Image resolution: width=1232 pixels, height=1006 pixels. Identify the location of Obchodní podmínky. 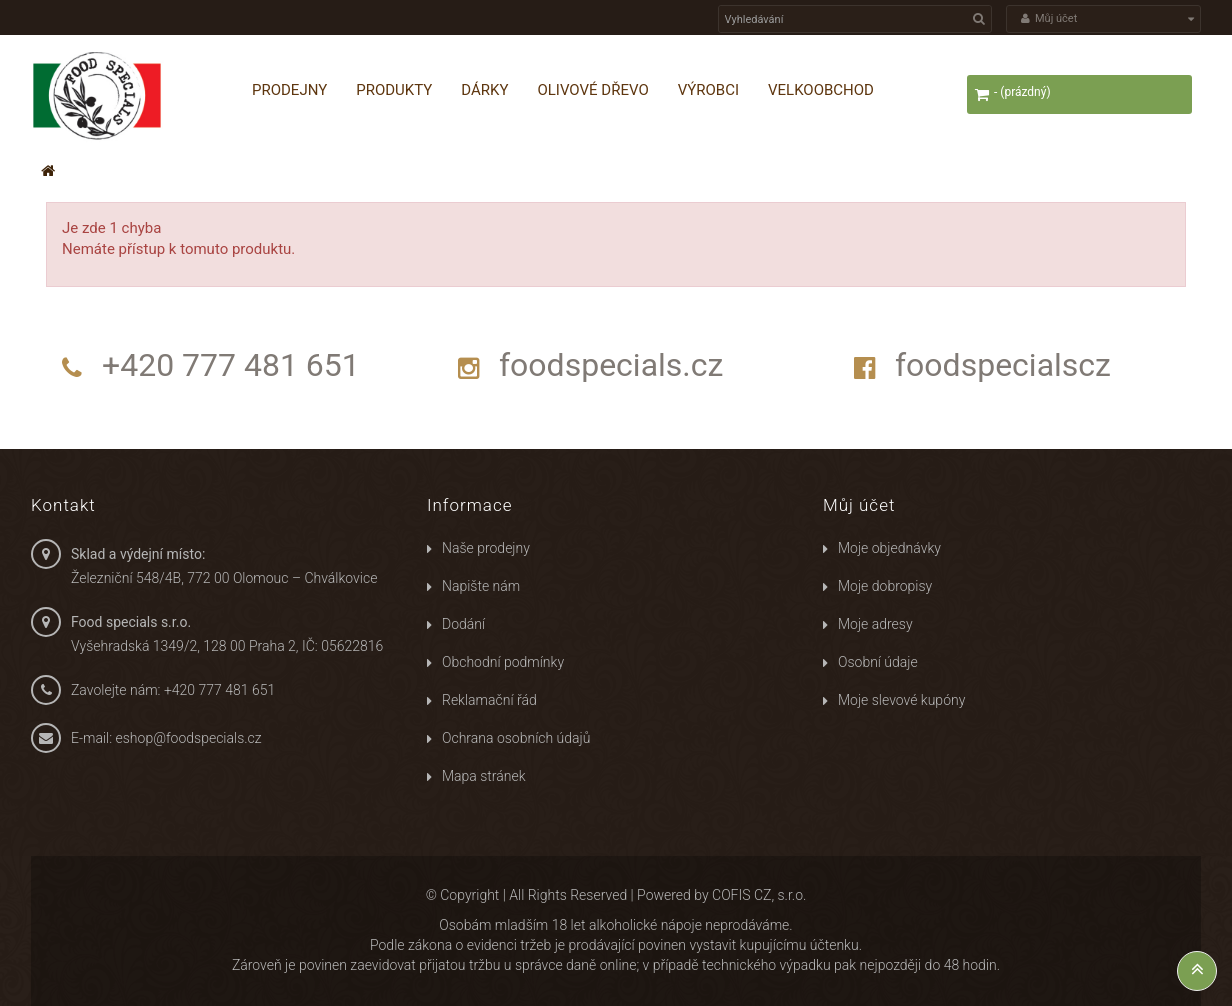
(503, 662).